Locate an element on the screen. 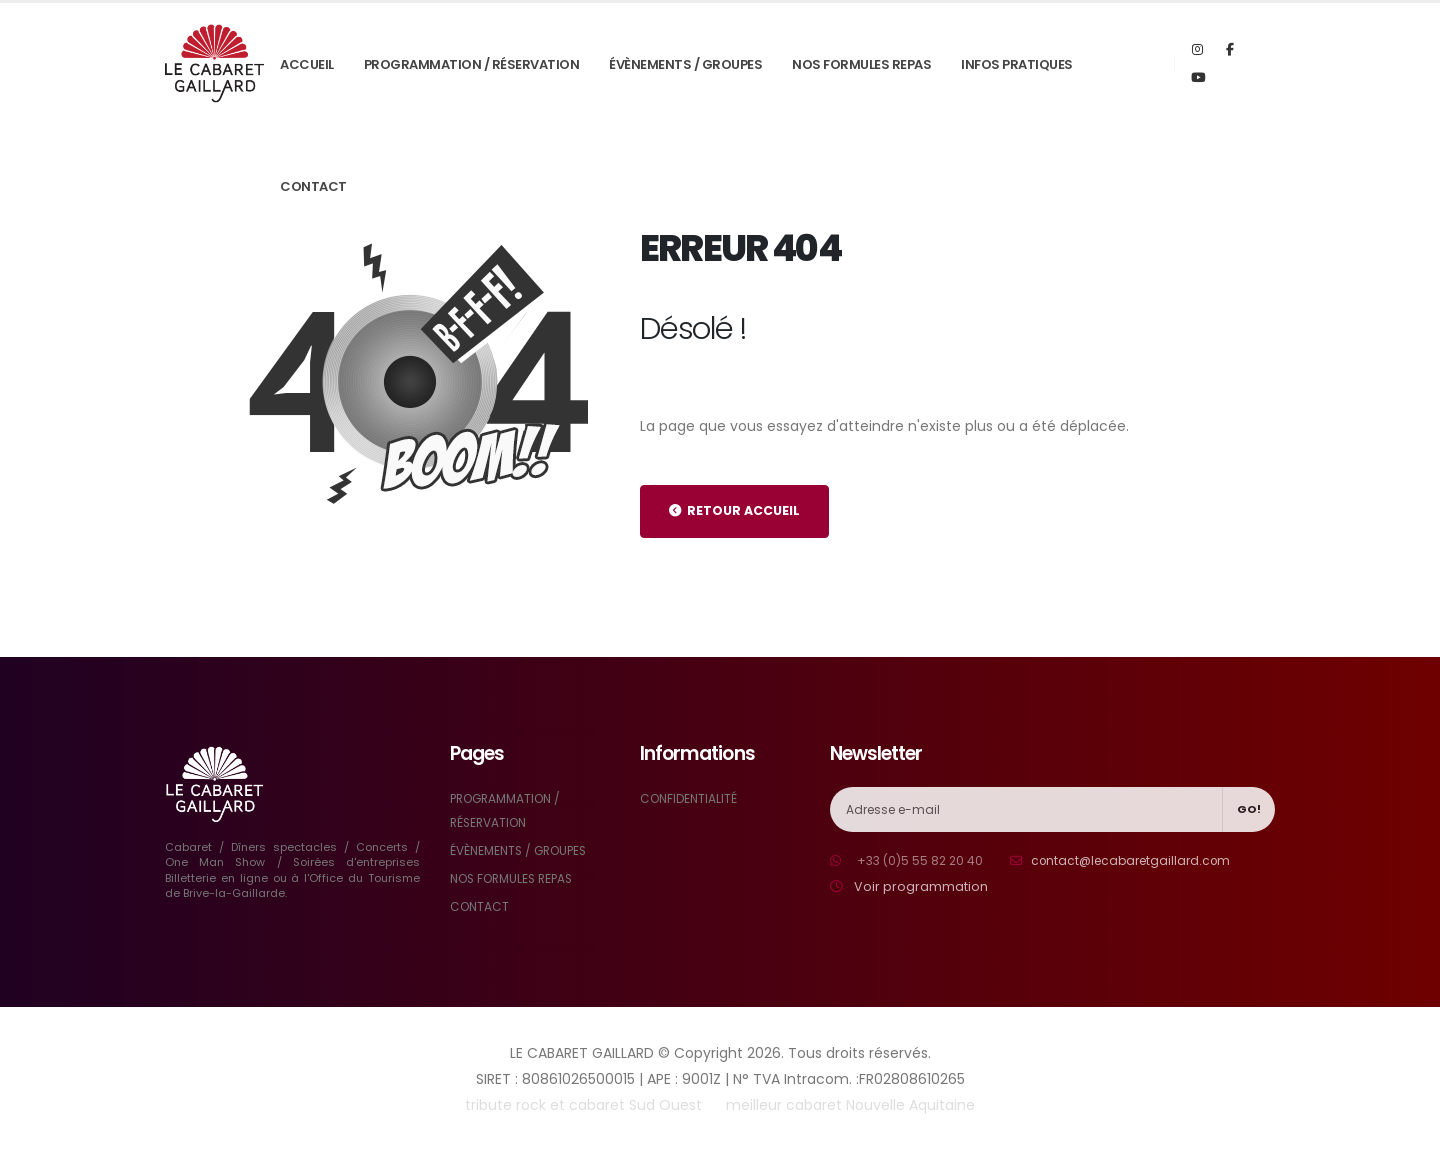 This screenshot has height=1150, width=1440. INFOS PRATIQUES is located at coordinates (1017, 64).